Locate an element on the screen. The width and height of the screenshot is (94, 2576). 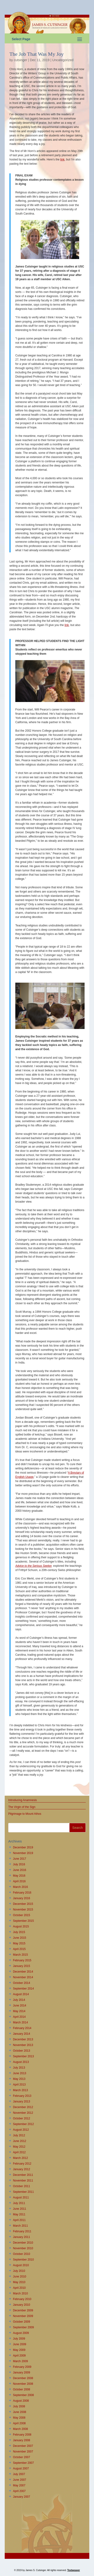
November 2008 is located at coordinates (23, 2383).